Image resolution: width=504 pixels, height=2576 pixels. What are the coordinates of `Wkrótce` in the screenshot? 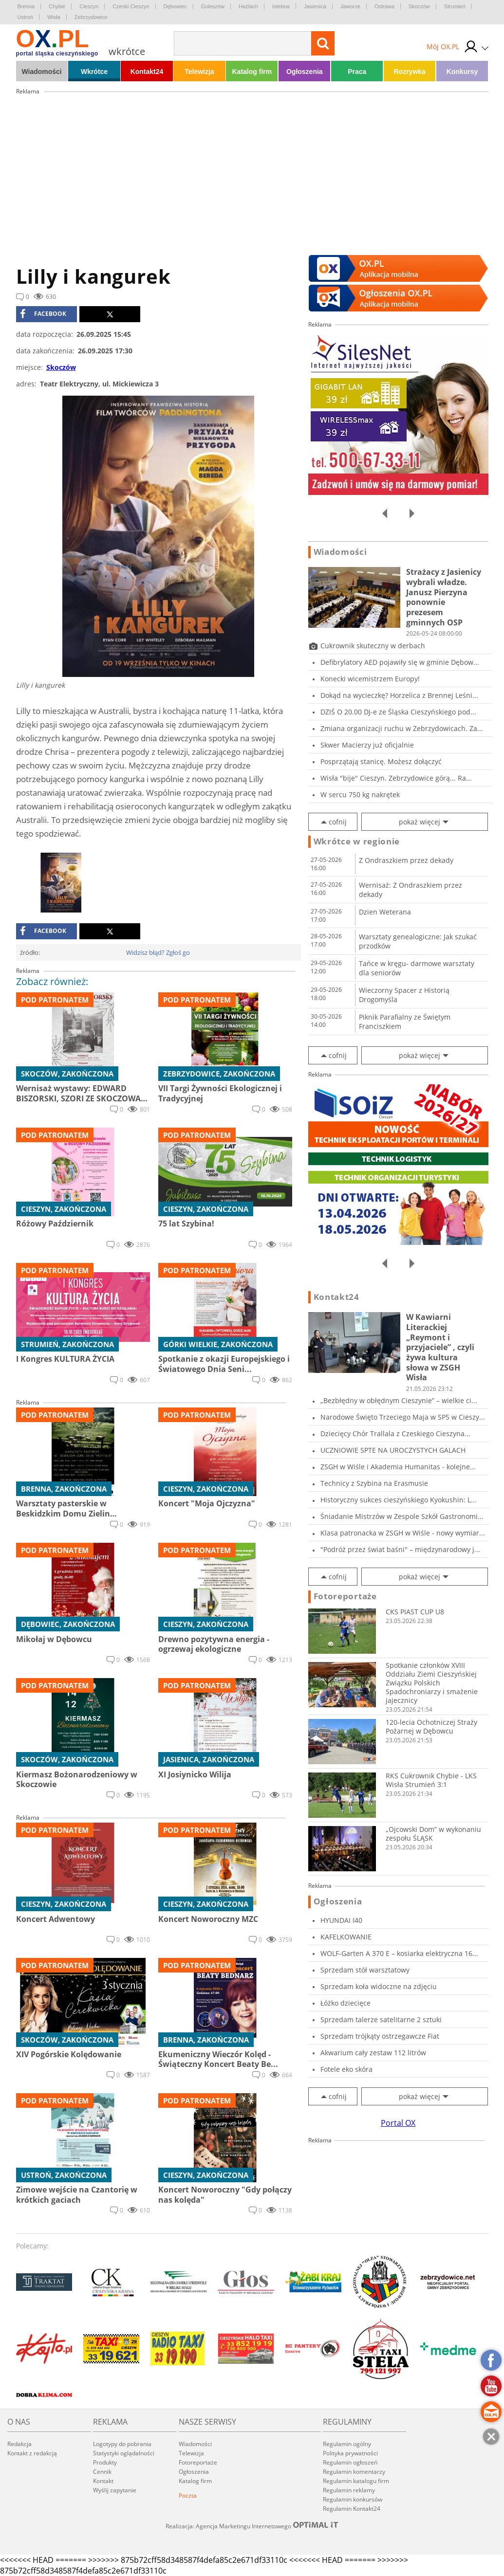 It's located at (94, 71).